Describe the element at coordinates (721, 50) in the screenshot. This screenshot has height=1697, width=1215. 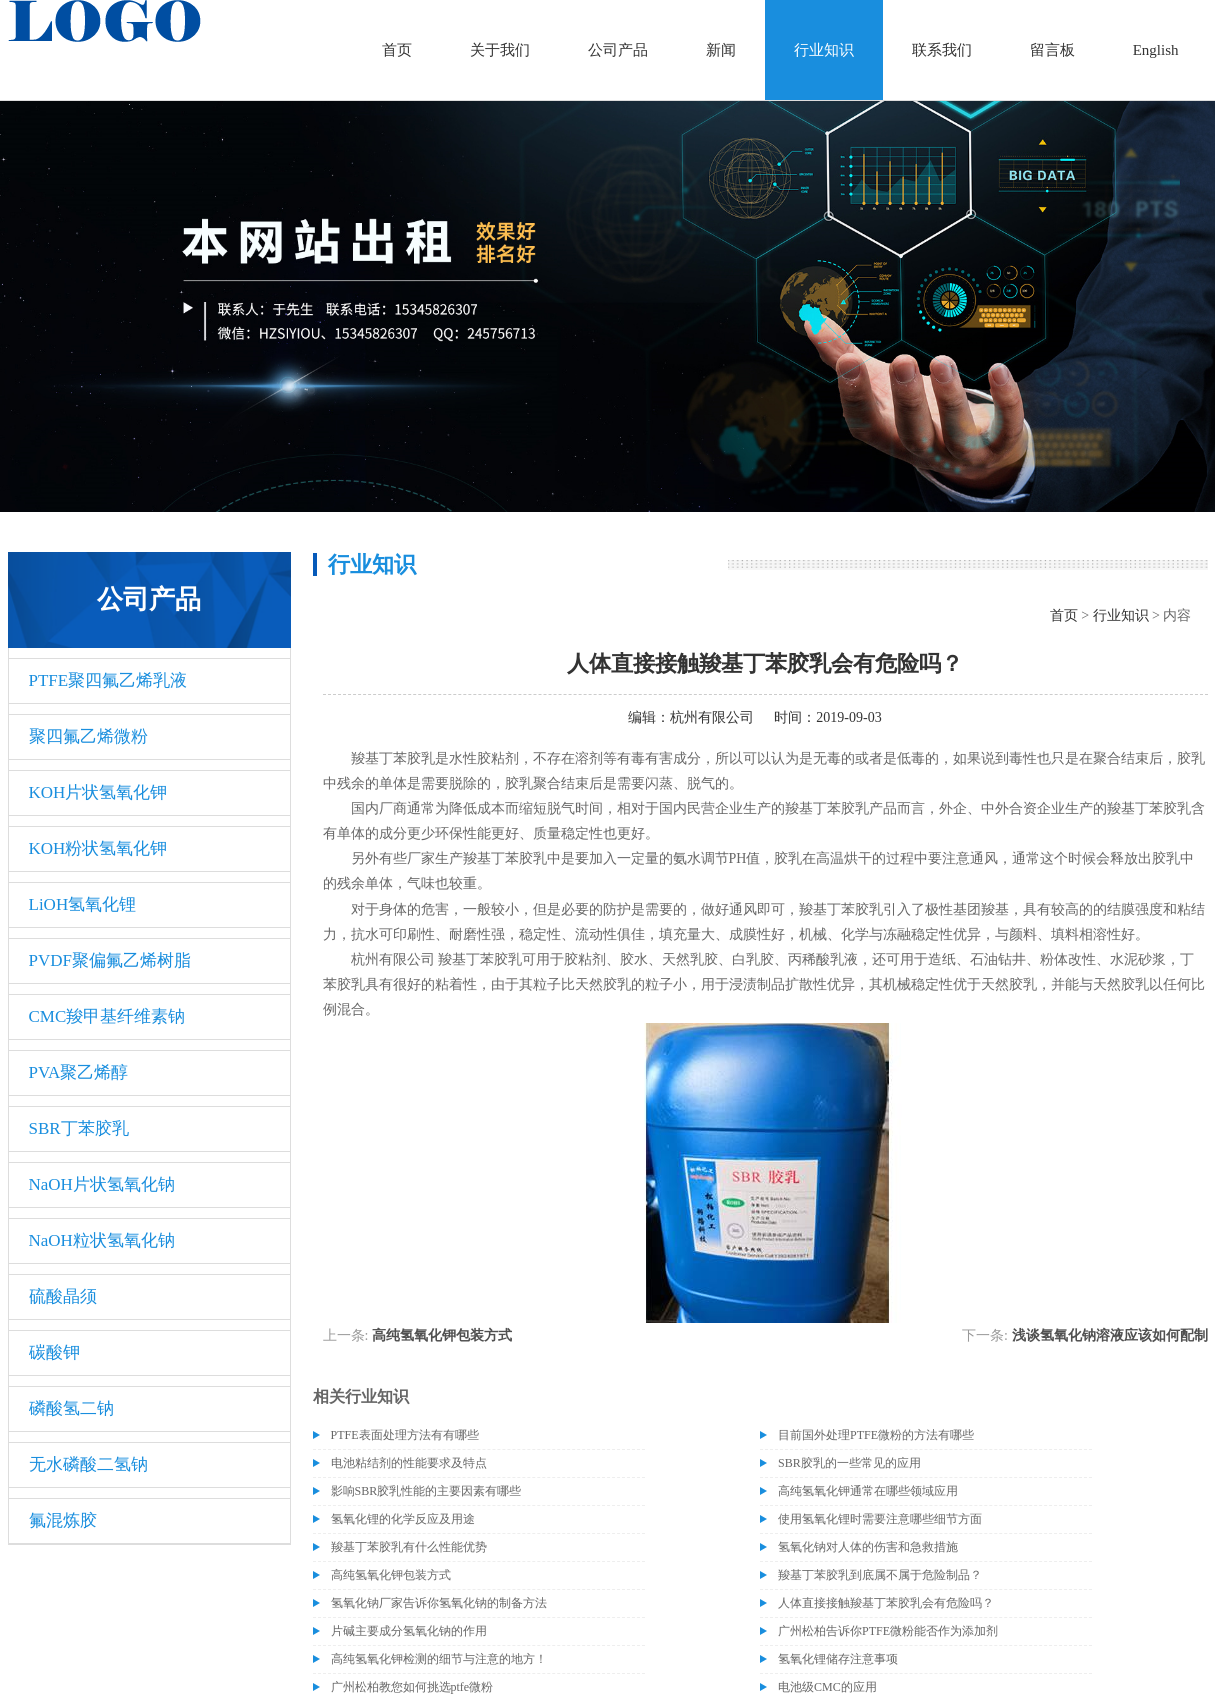
I see `新闻` at that location.